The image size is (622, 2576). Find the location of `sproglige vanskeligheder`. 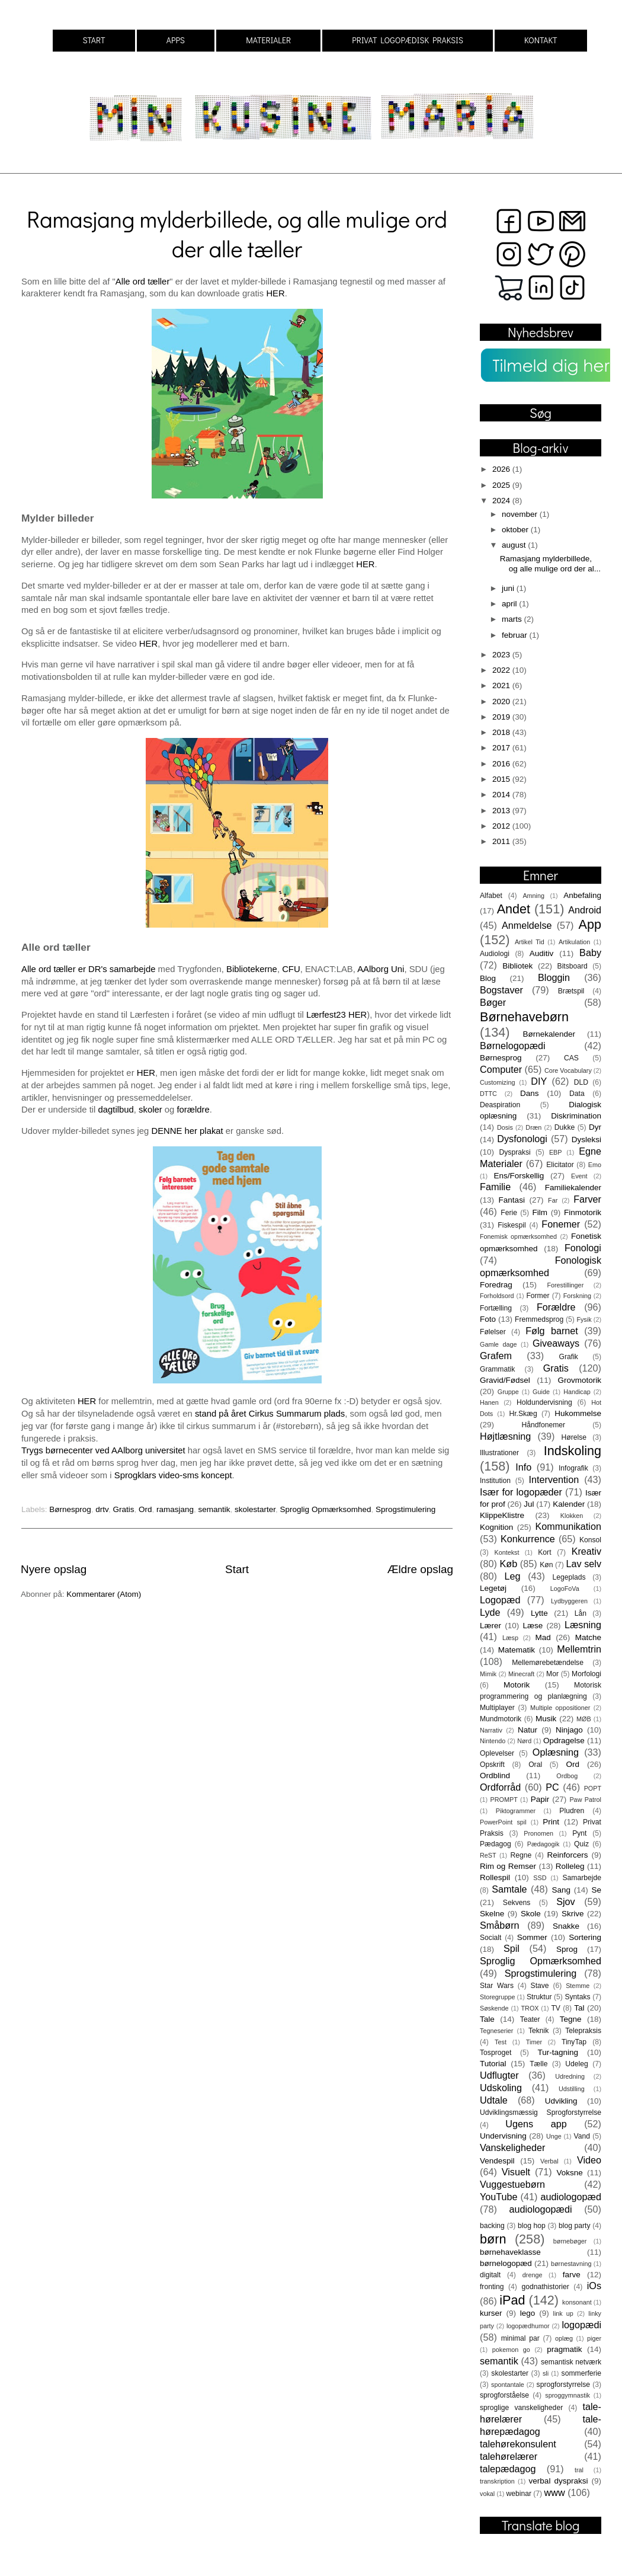

sproglige vanskeligheder is located at coordinates (521, 2408).